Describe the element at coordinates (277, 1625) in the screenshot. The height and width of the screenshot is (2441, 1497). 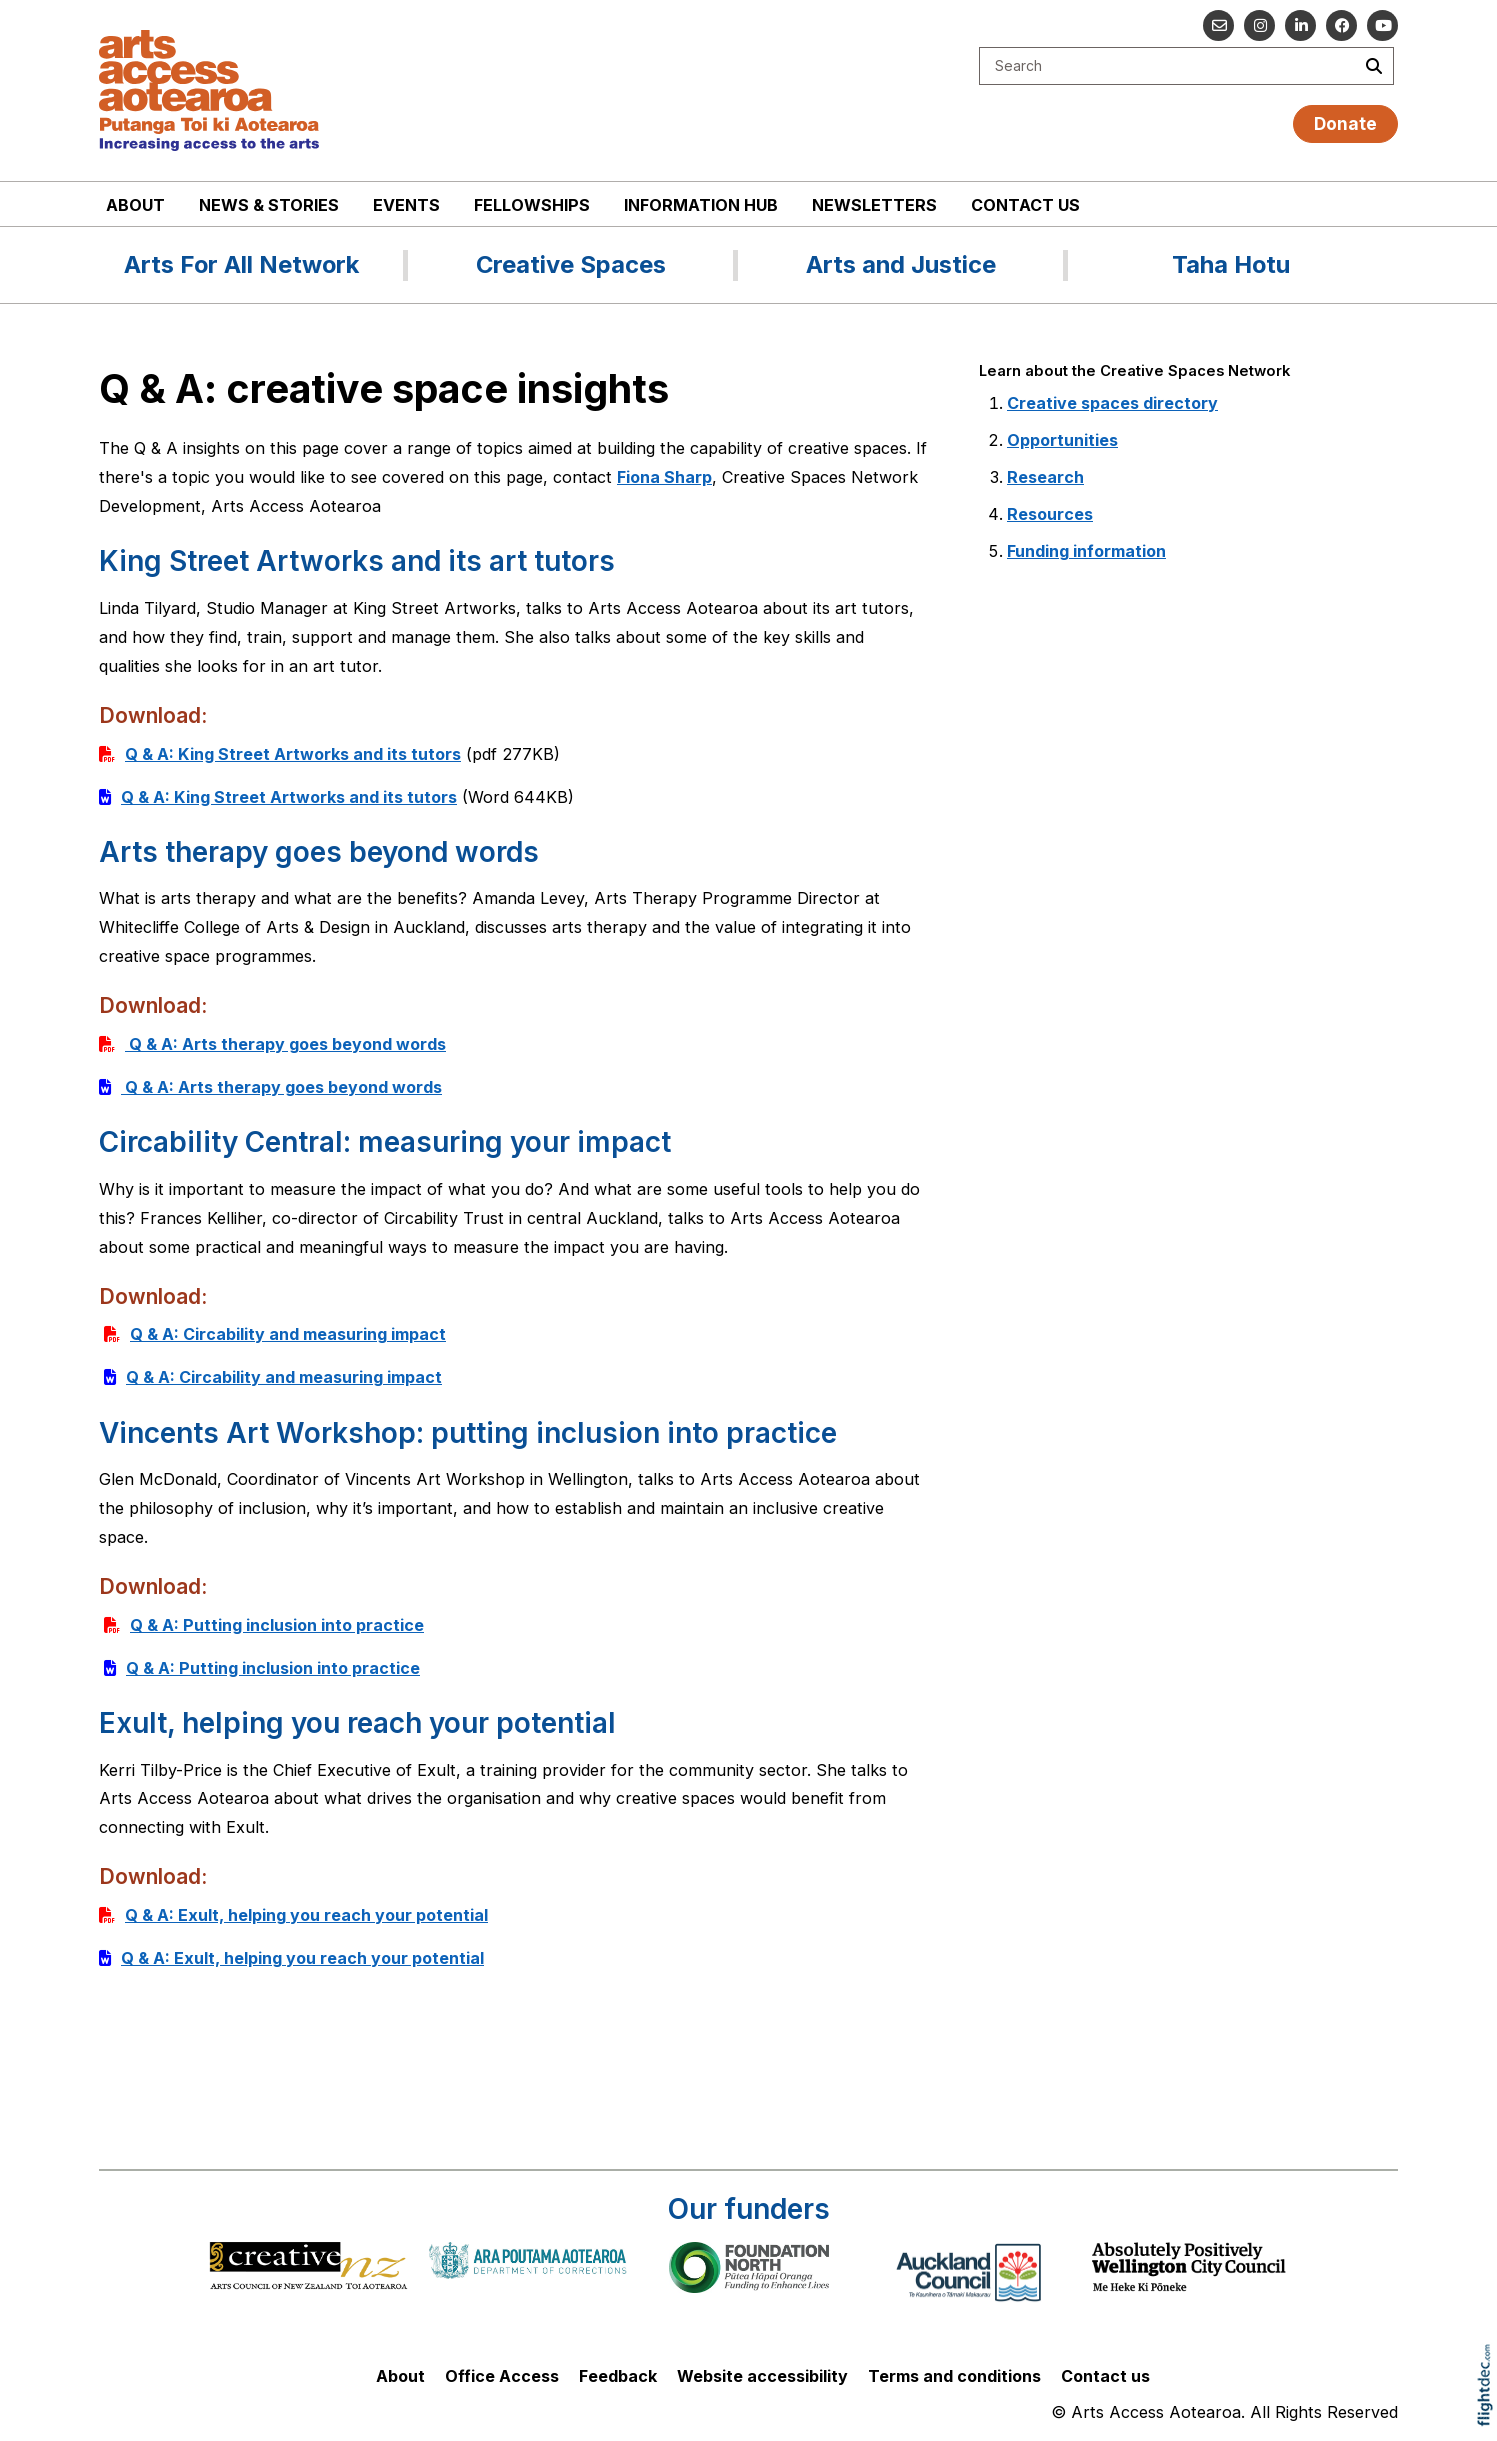
I see `Q & A: Putting inclusion into practice` at that location.